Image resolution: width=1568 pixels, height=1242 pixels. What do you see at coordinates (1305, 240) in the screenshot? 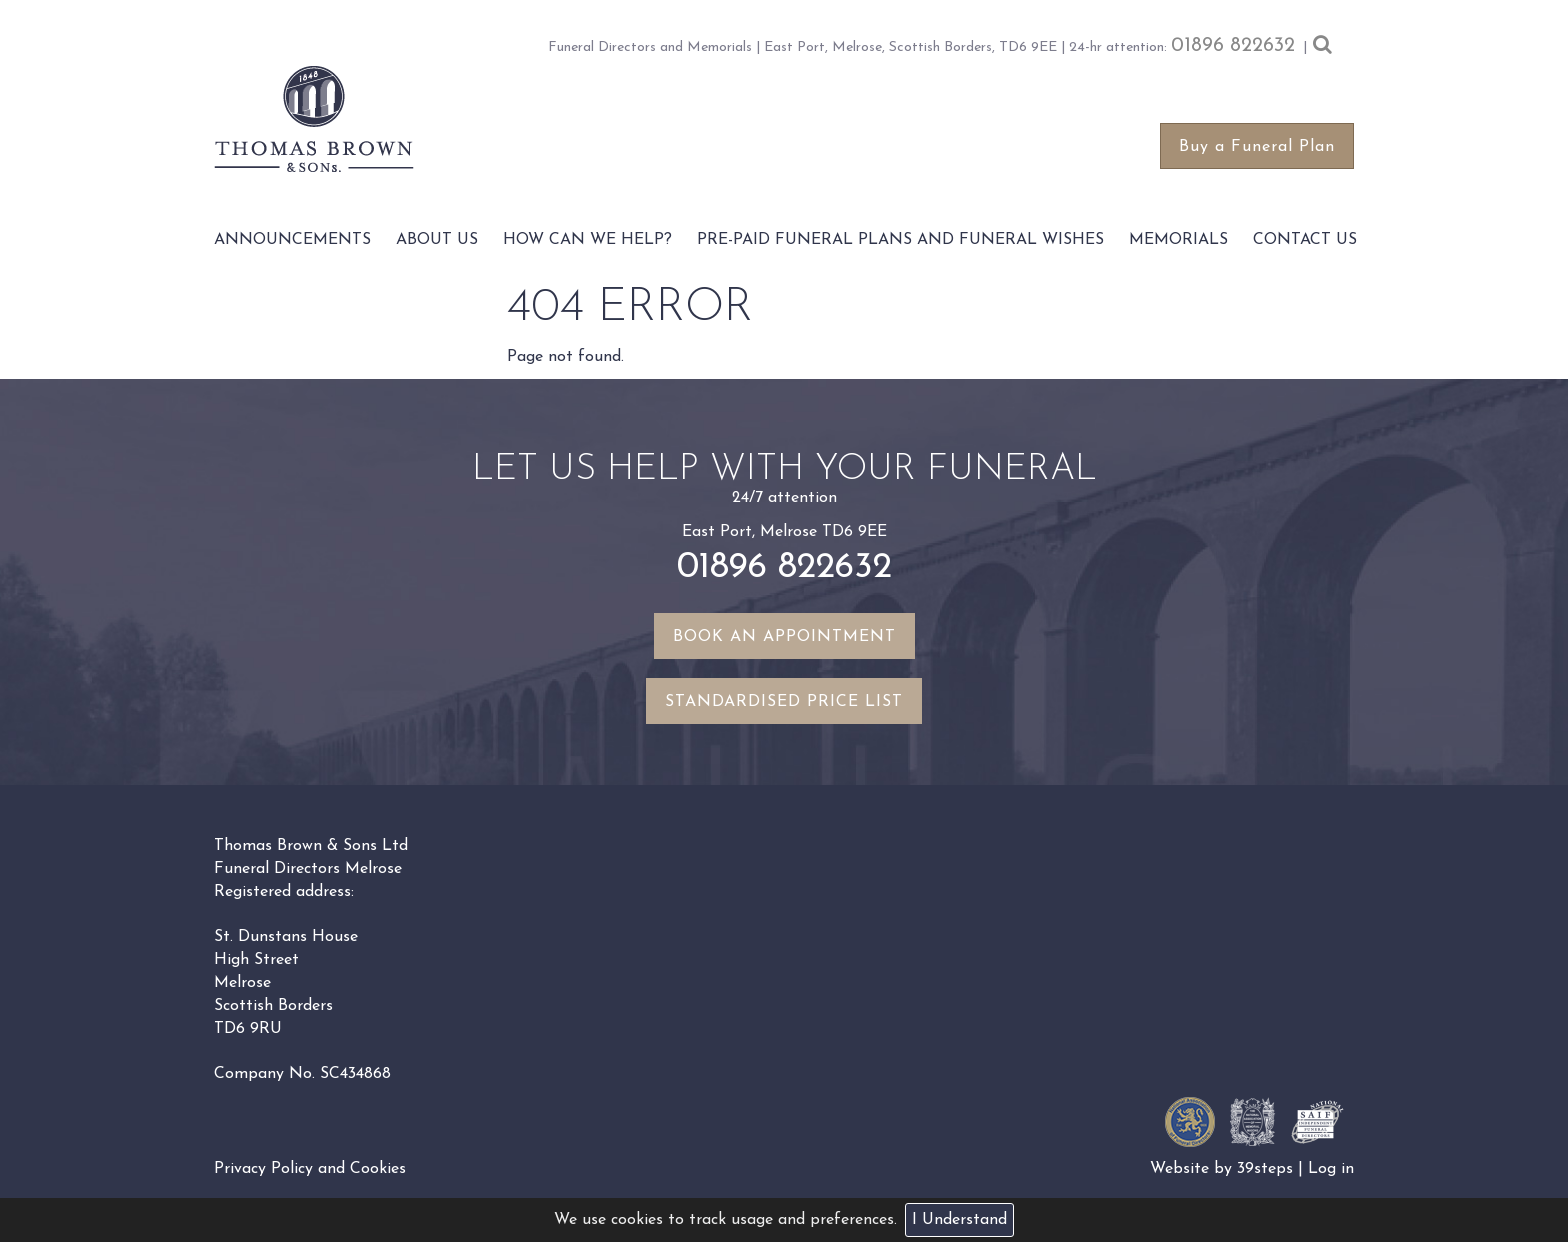
I see `Contact Us` at bounding box center [1305, 240].